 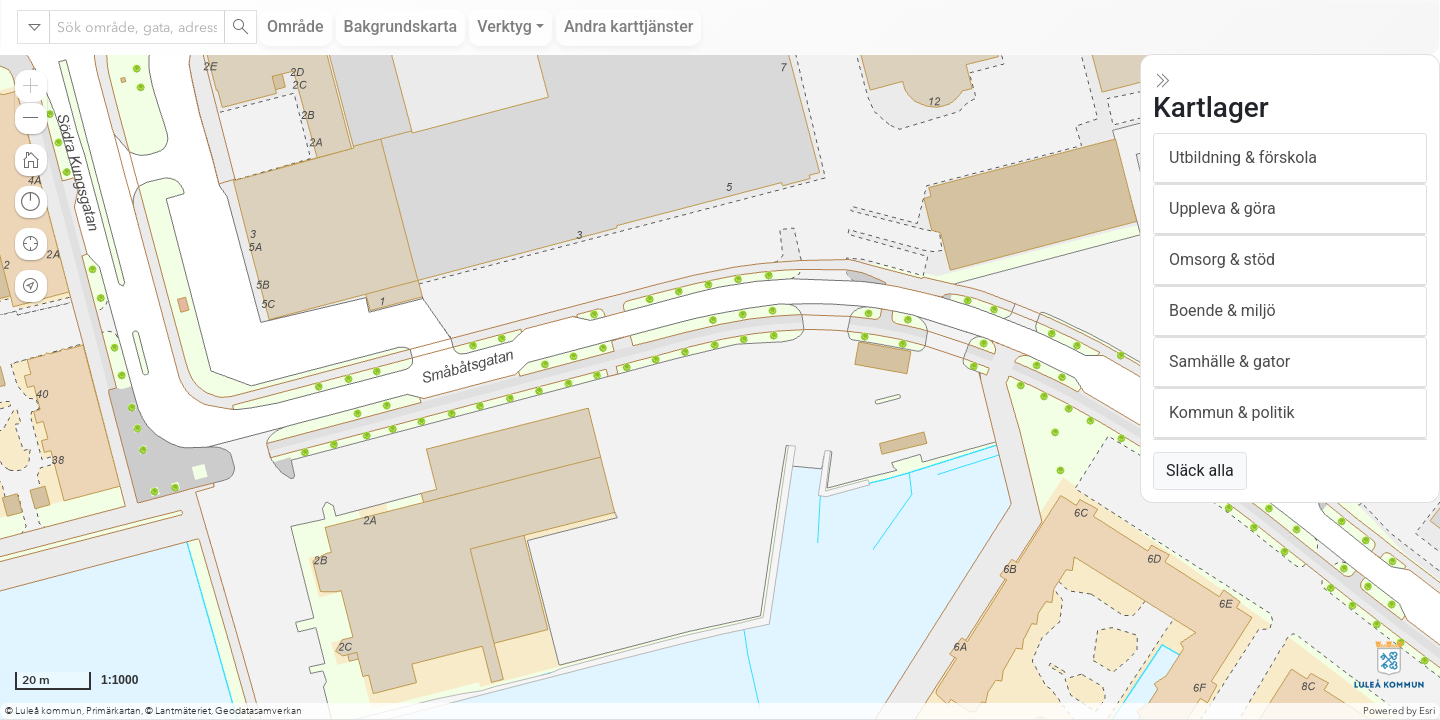 I want to click on Släck alla, so click(x=1200, y=470).